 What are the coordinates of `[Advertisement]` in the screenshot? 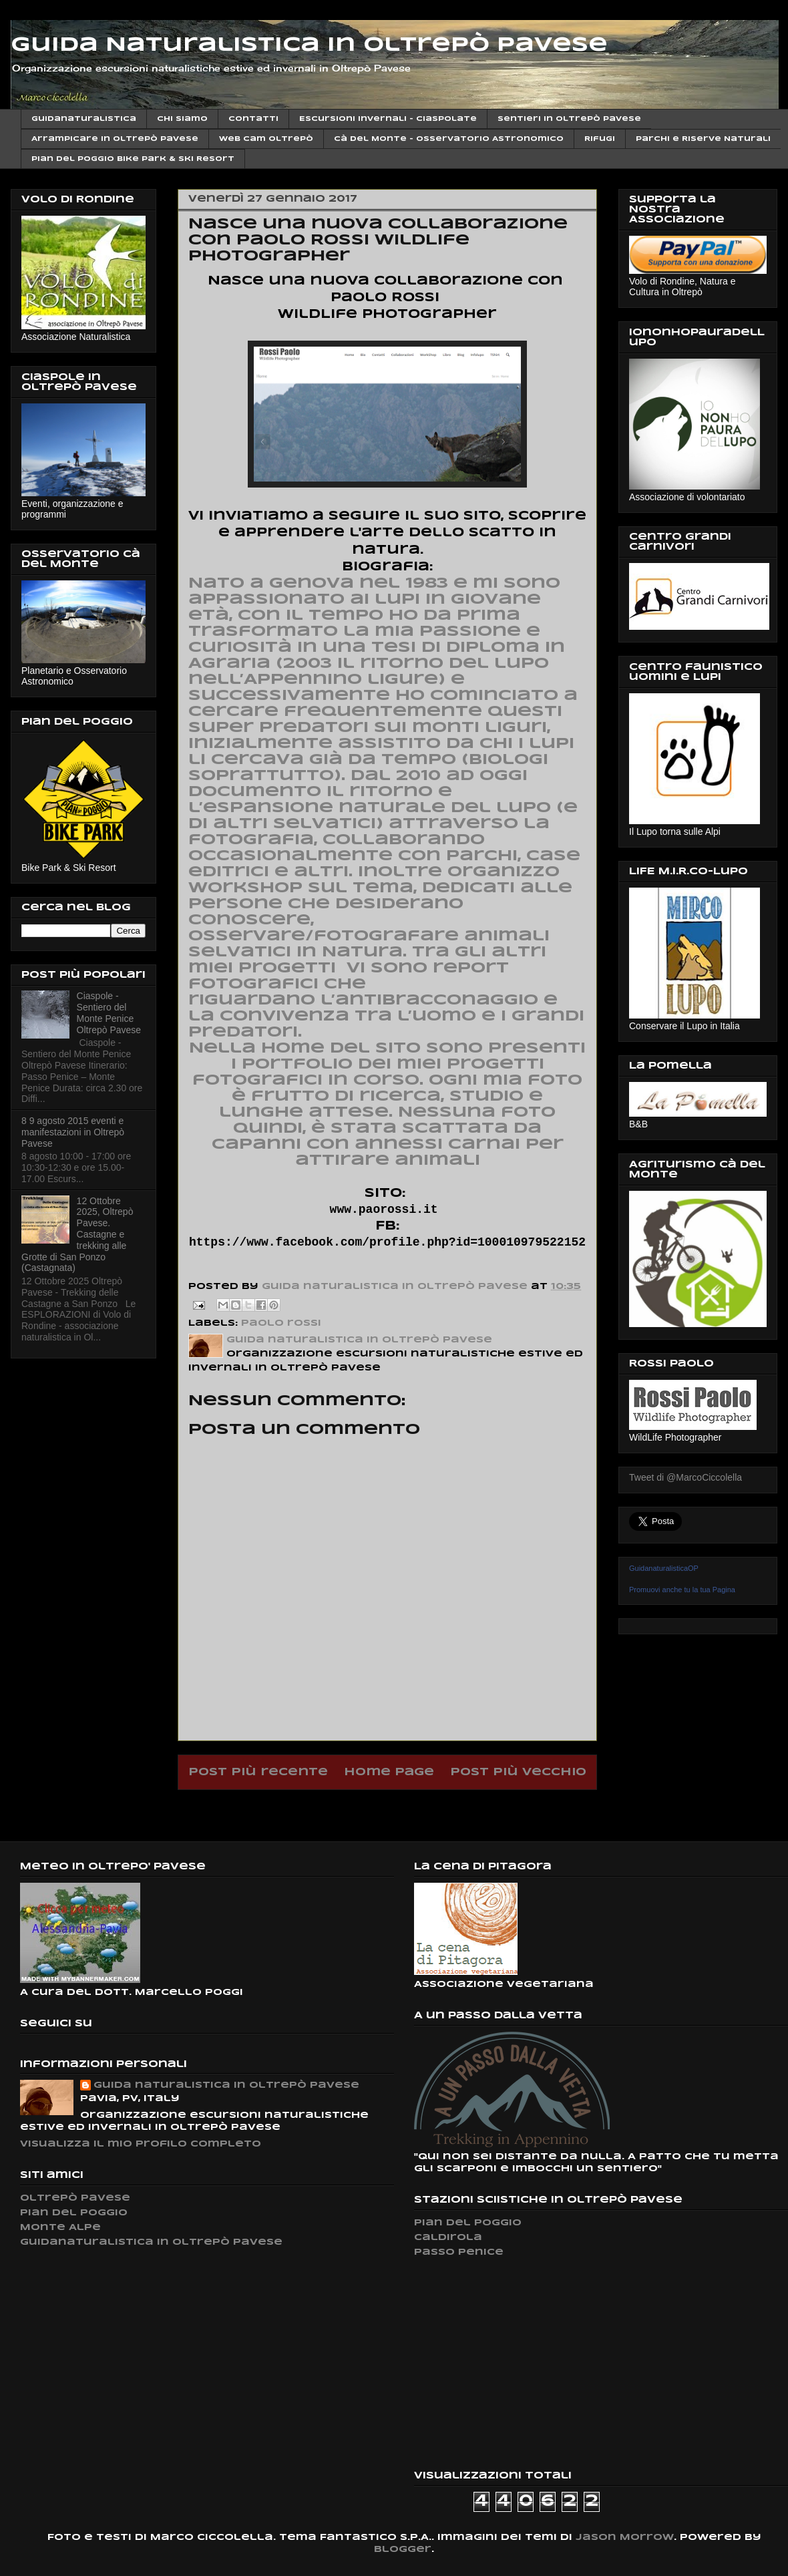 It's located at (514, 2363).